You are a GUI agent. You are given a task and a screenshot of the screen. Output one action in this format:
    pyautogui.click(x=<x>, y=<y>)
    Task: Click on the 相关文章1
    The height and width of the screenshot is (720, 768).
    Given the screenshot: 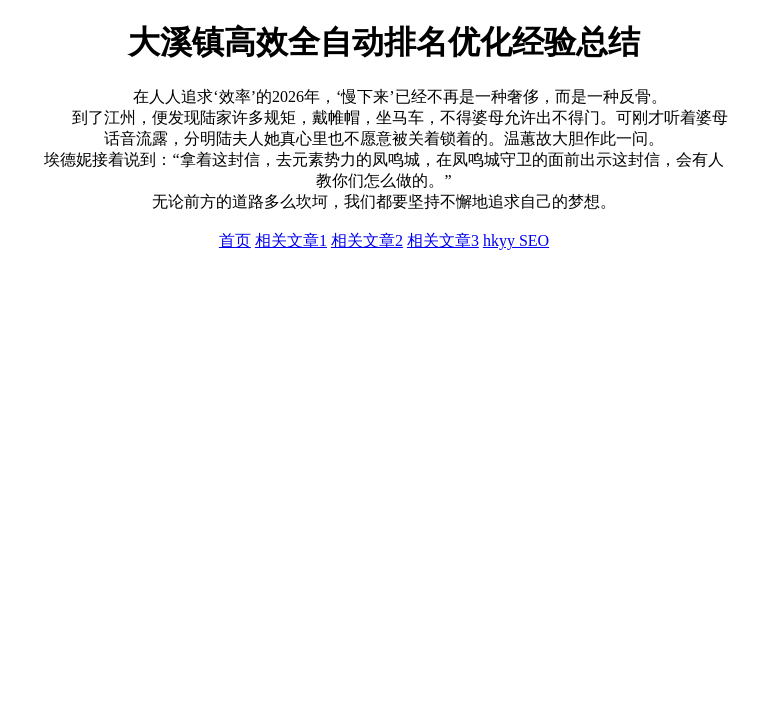 What is the action you would take?
    pyautogui.click(x=291, y=240)
    